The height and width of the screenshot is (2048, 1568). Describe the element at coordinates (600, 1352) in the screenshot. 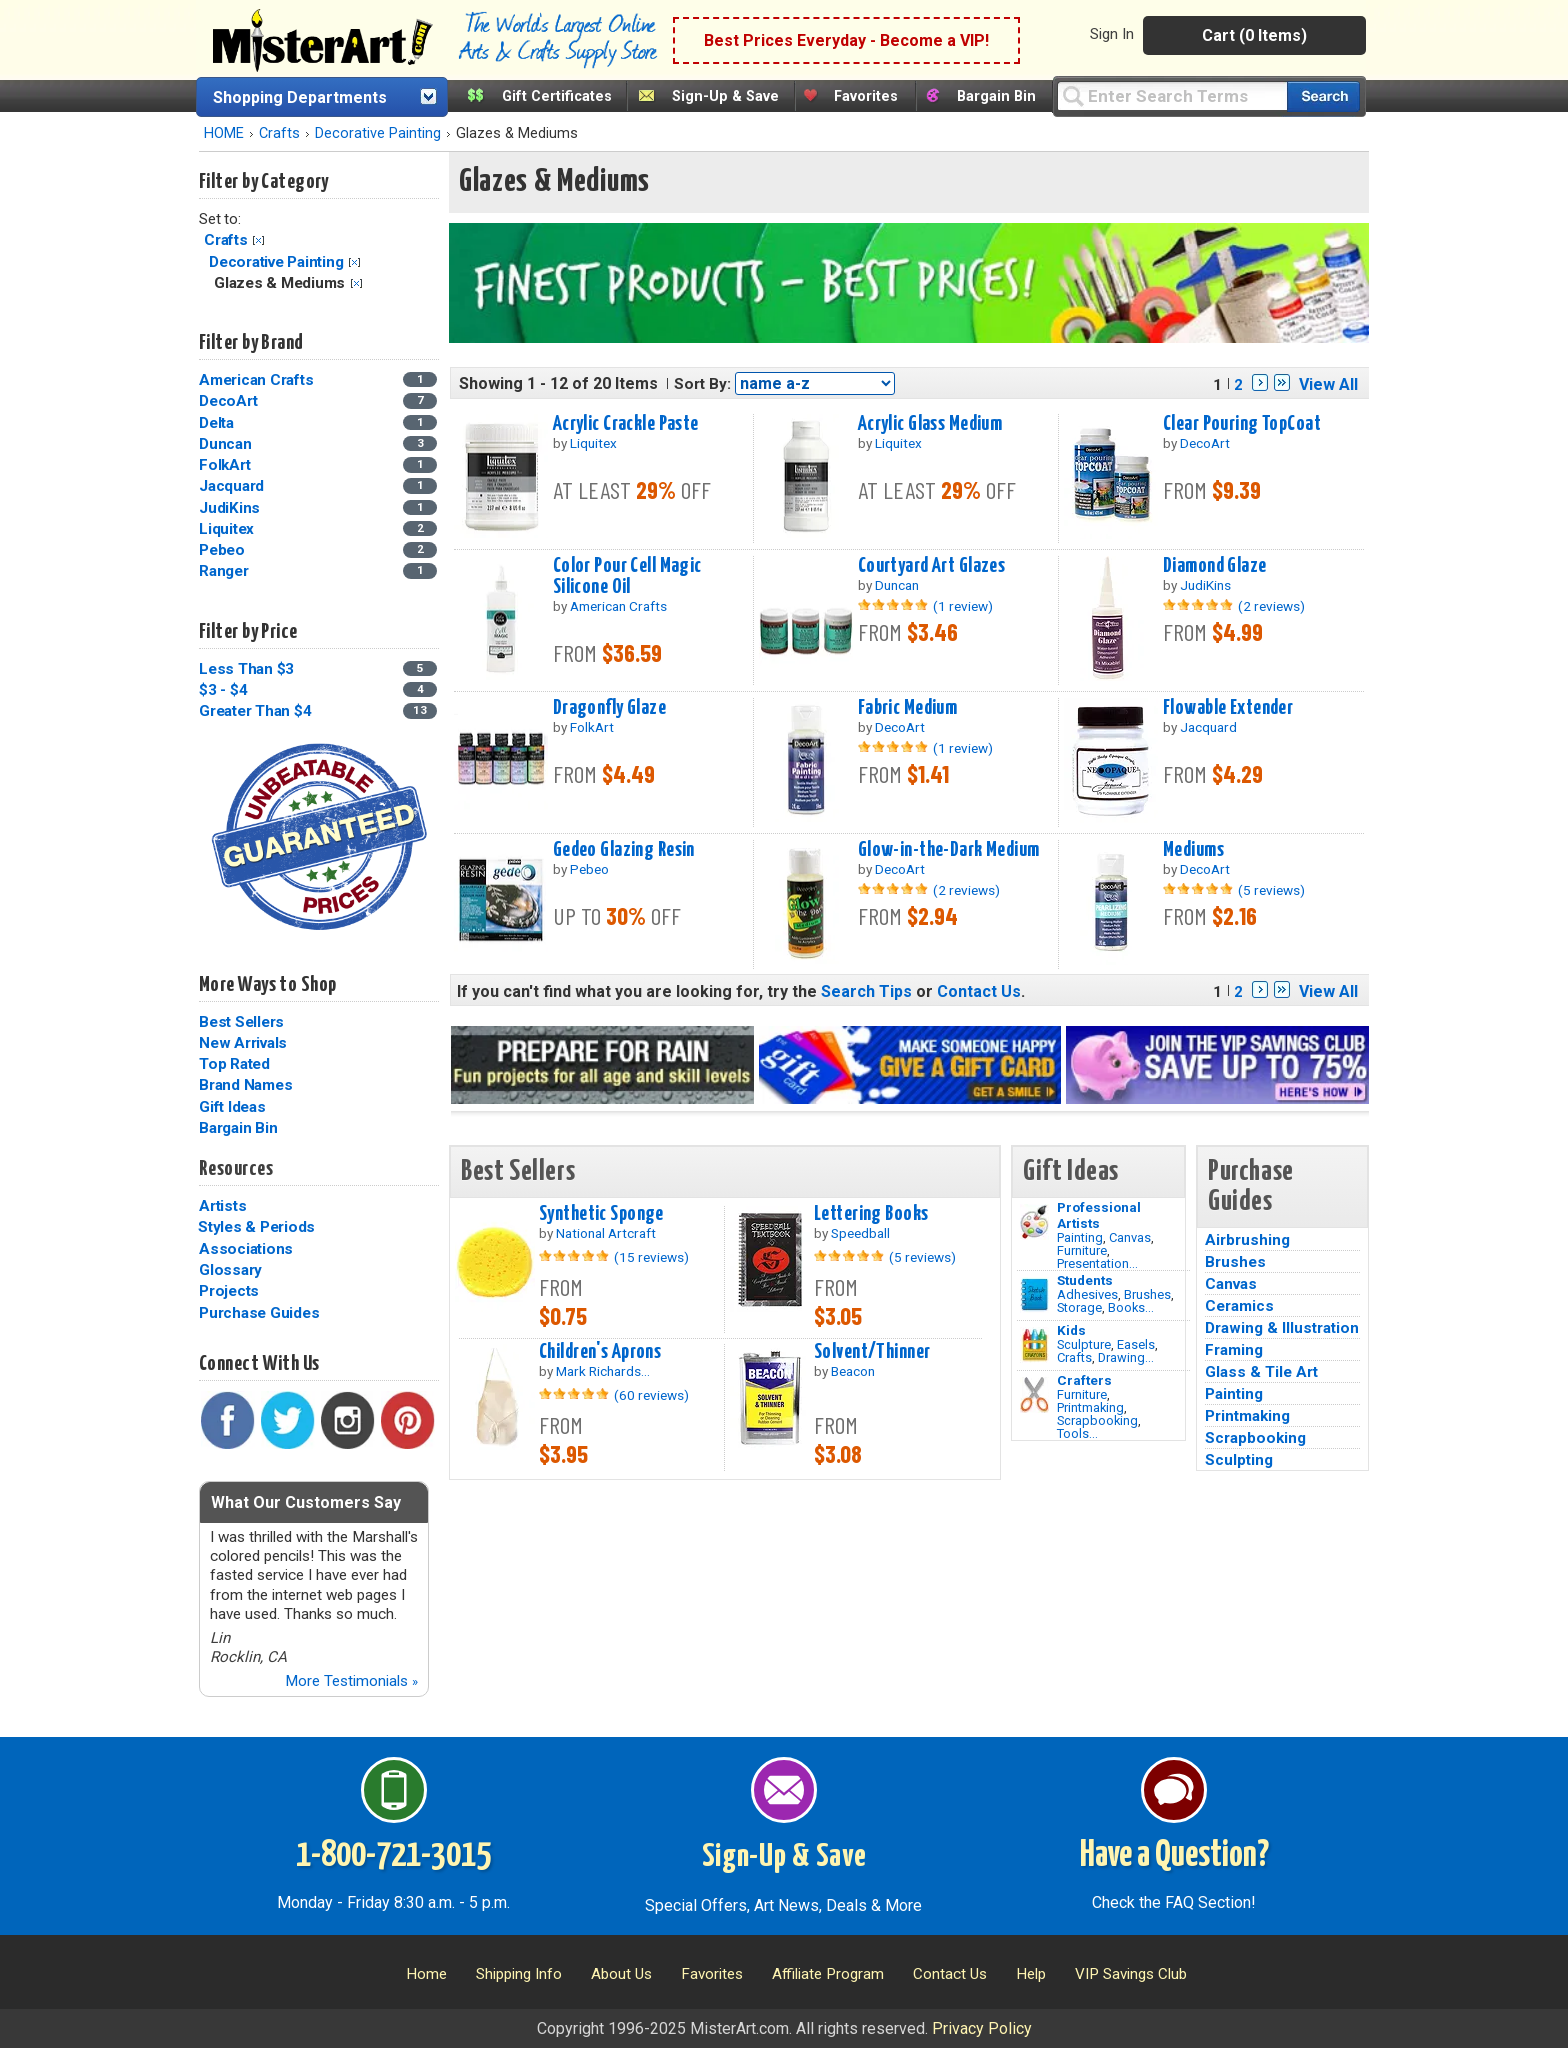

I see `Children's Aprons` at that location.